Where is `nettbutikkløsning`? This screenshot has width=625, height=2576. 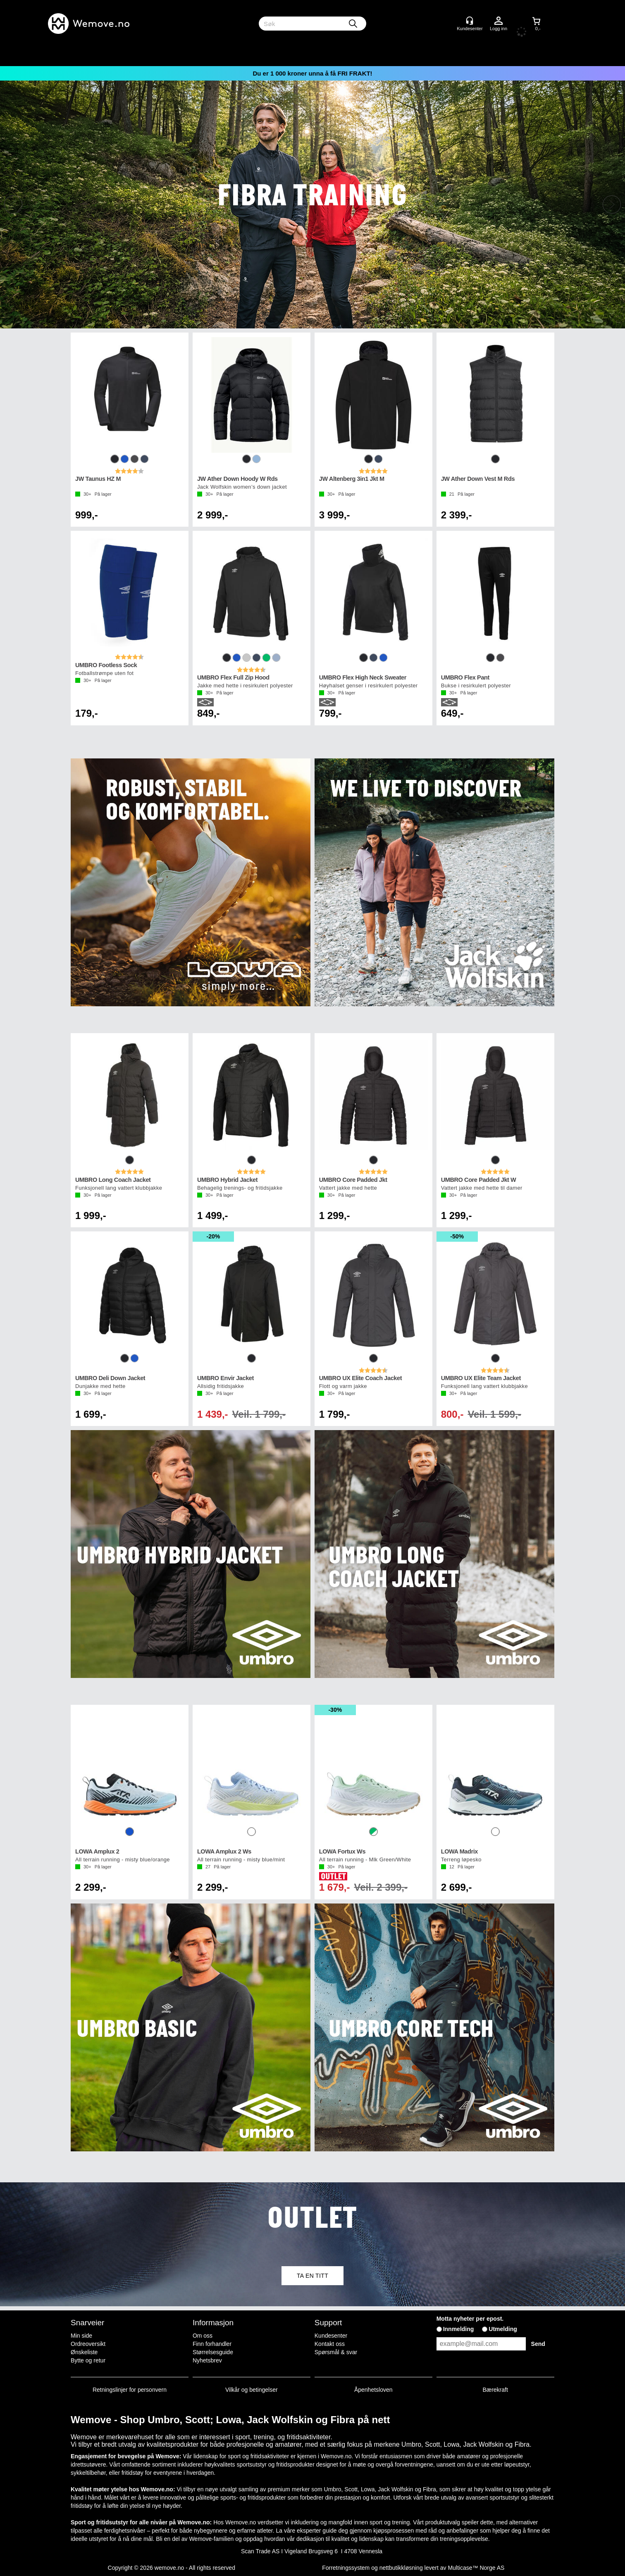
nettbutikkløsning is located at coordinates (401, 2567).